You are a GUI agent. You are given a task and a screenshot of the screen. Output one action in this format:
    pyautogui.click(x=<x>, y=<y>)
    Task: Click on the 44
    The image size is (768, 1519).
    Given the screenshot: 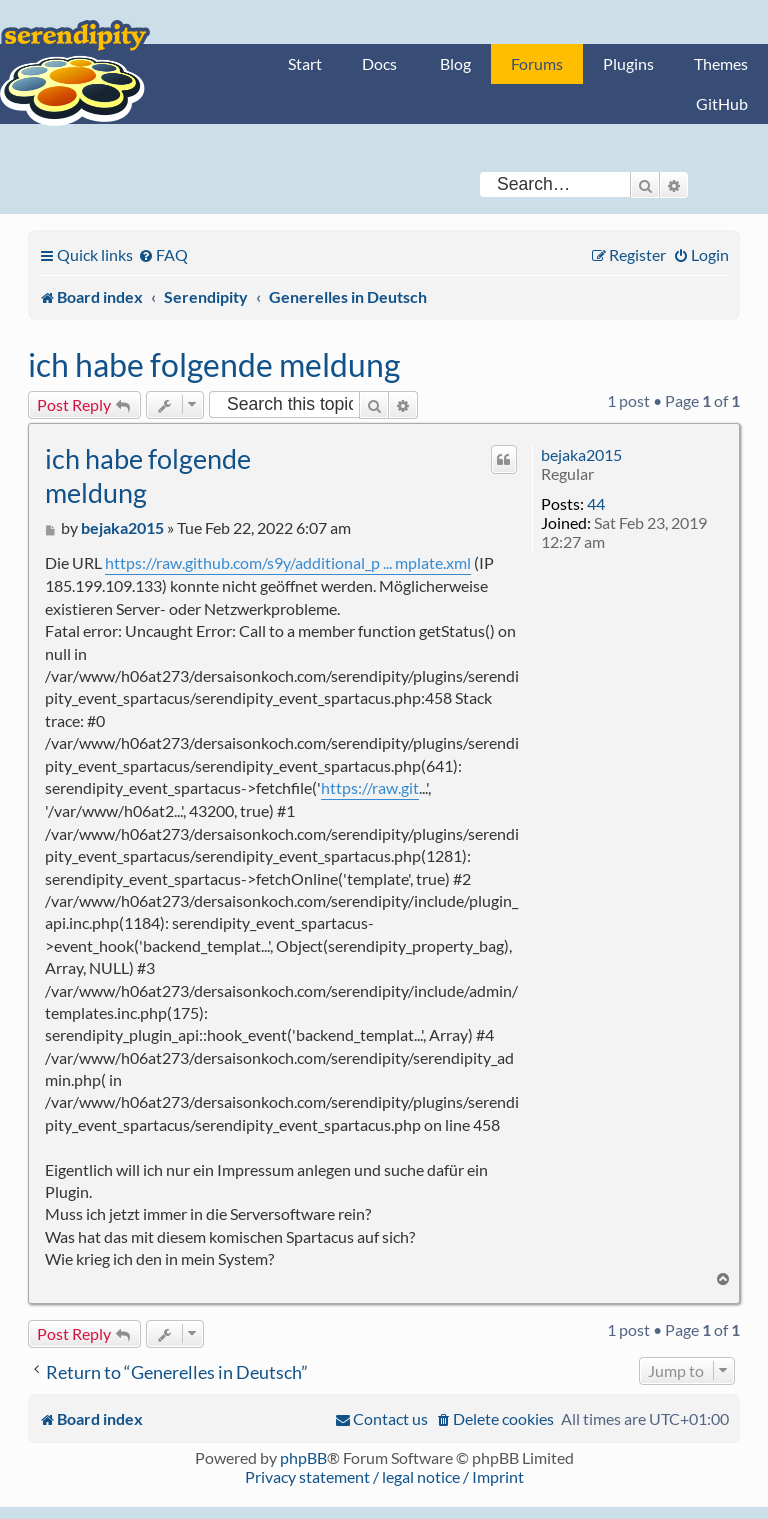 What is the action you would take?
    pyautogui.click(x=596, y=503)
    